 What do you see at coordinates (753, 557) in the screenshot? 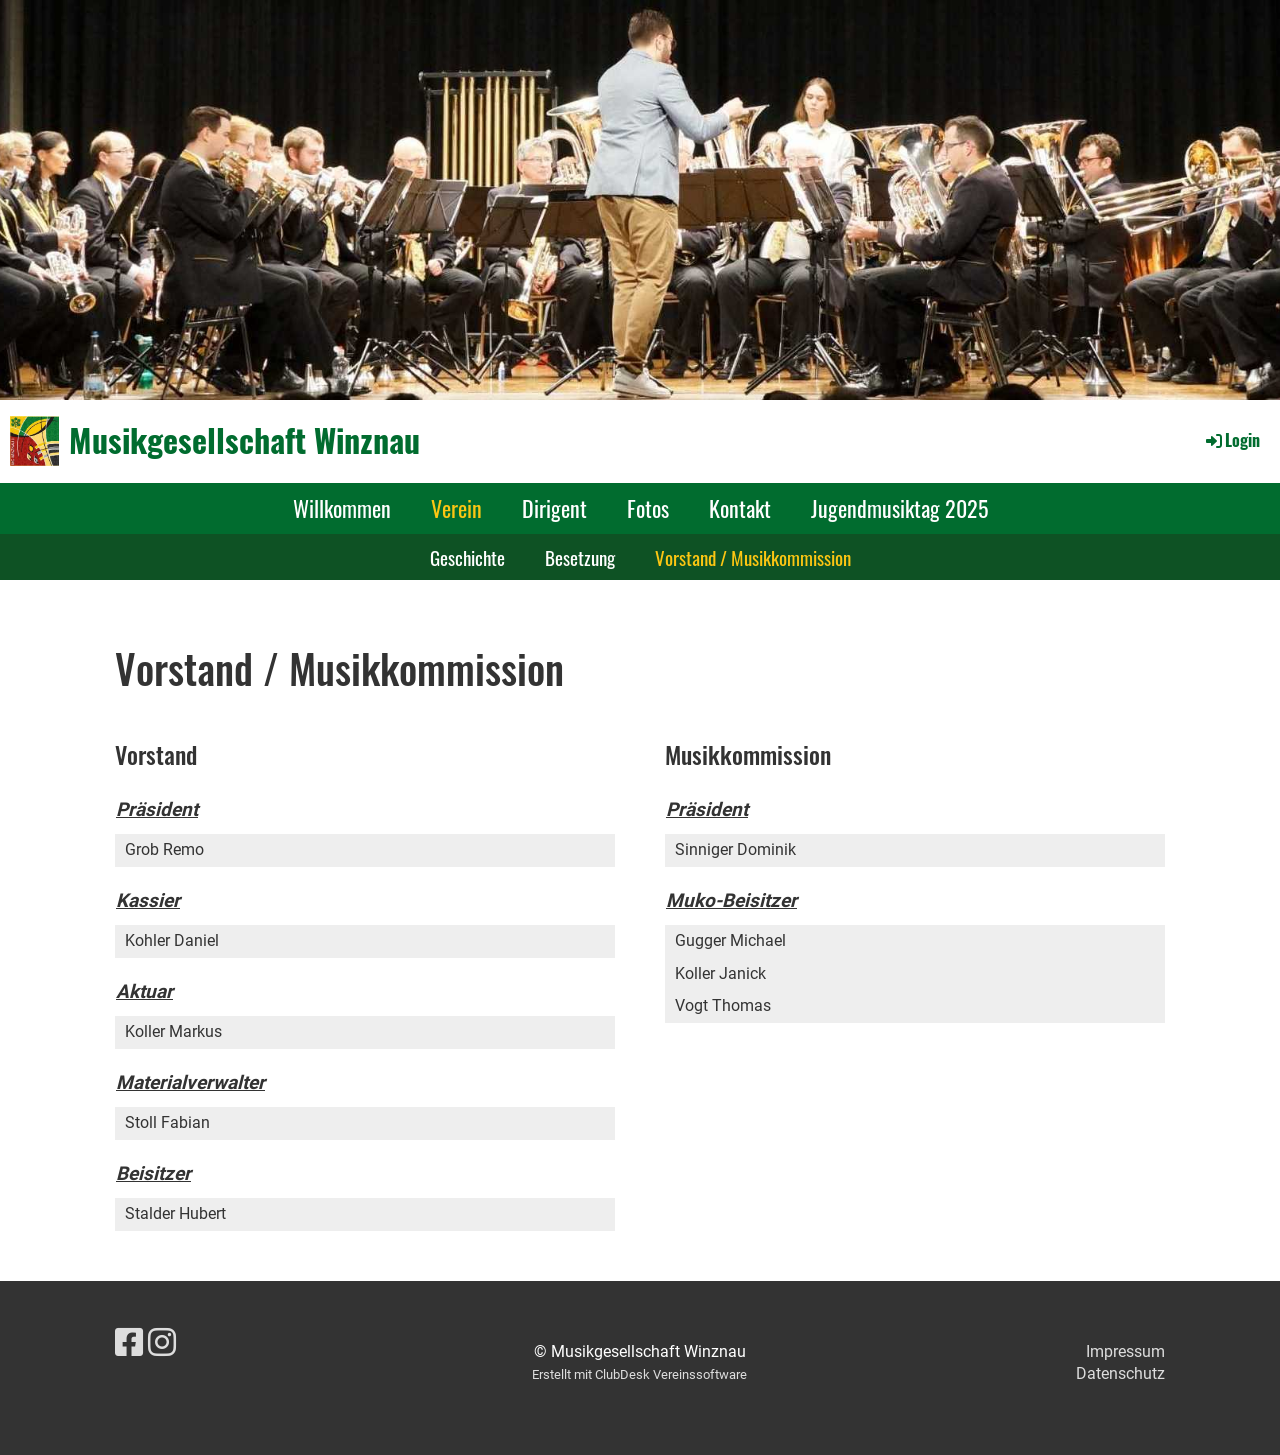
I see `Vorstand / Musikkommission` at bounding box center [753, 557].